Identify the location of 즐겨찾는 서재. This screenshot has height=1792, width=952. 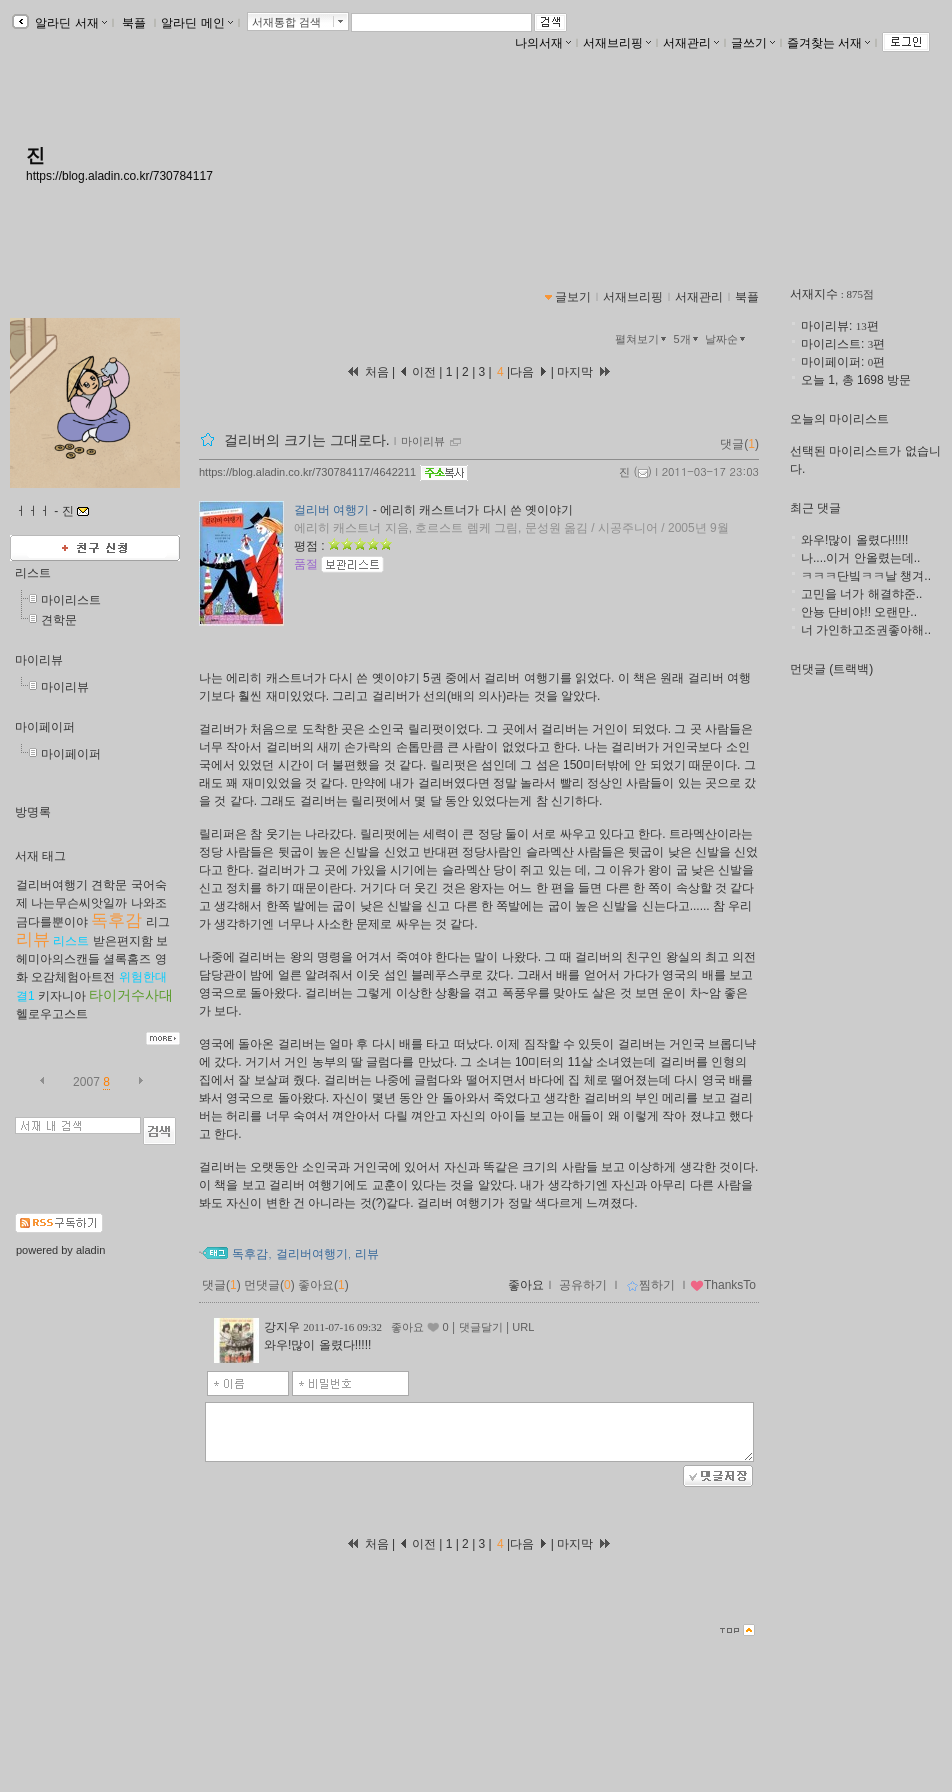
(828, 43).